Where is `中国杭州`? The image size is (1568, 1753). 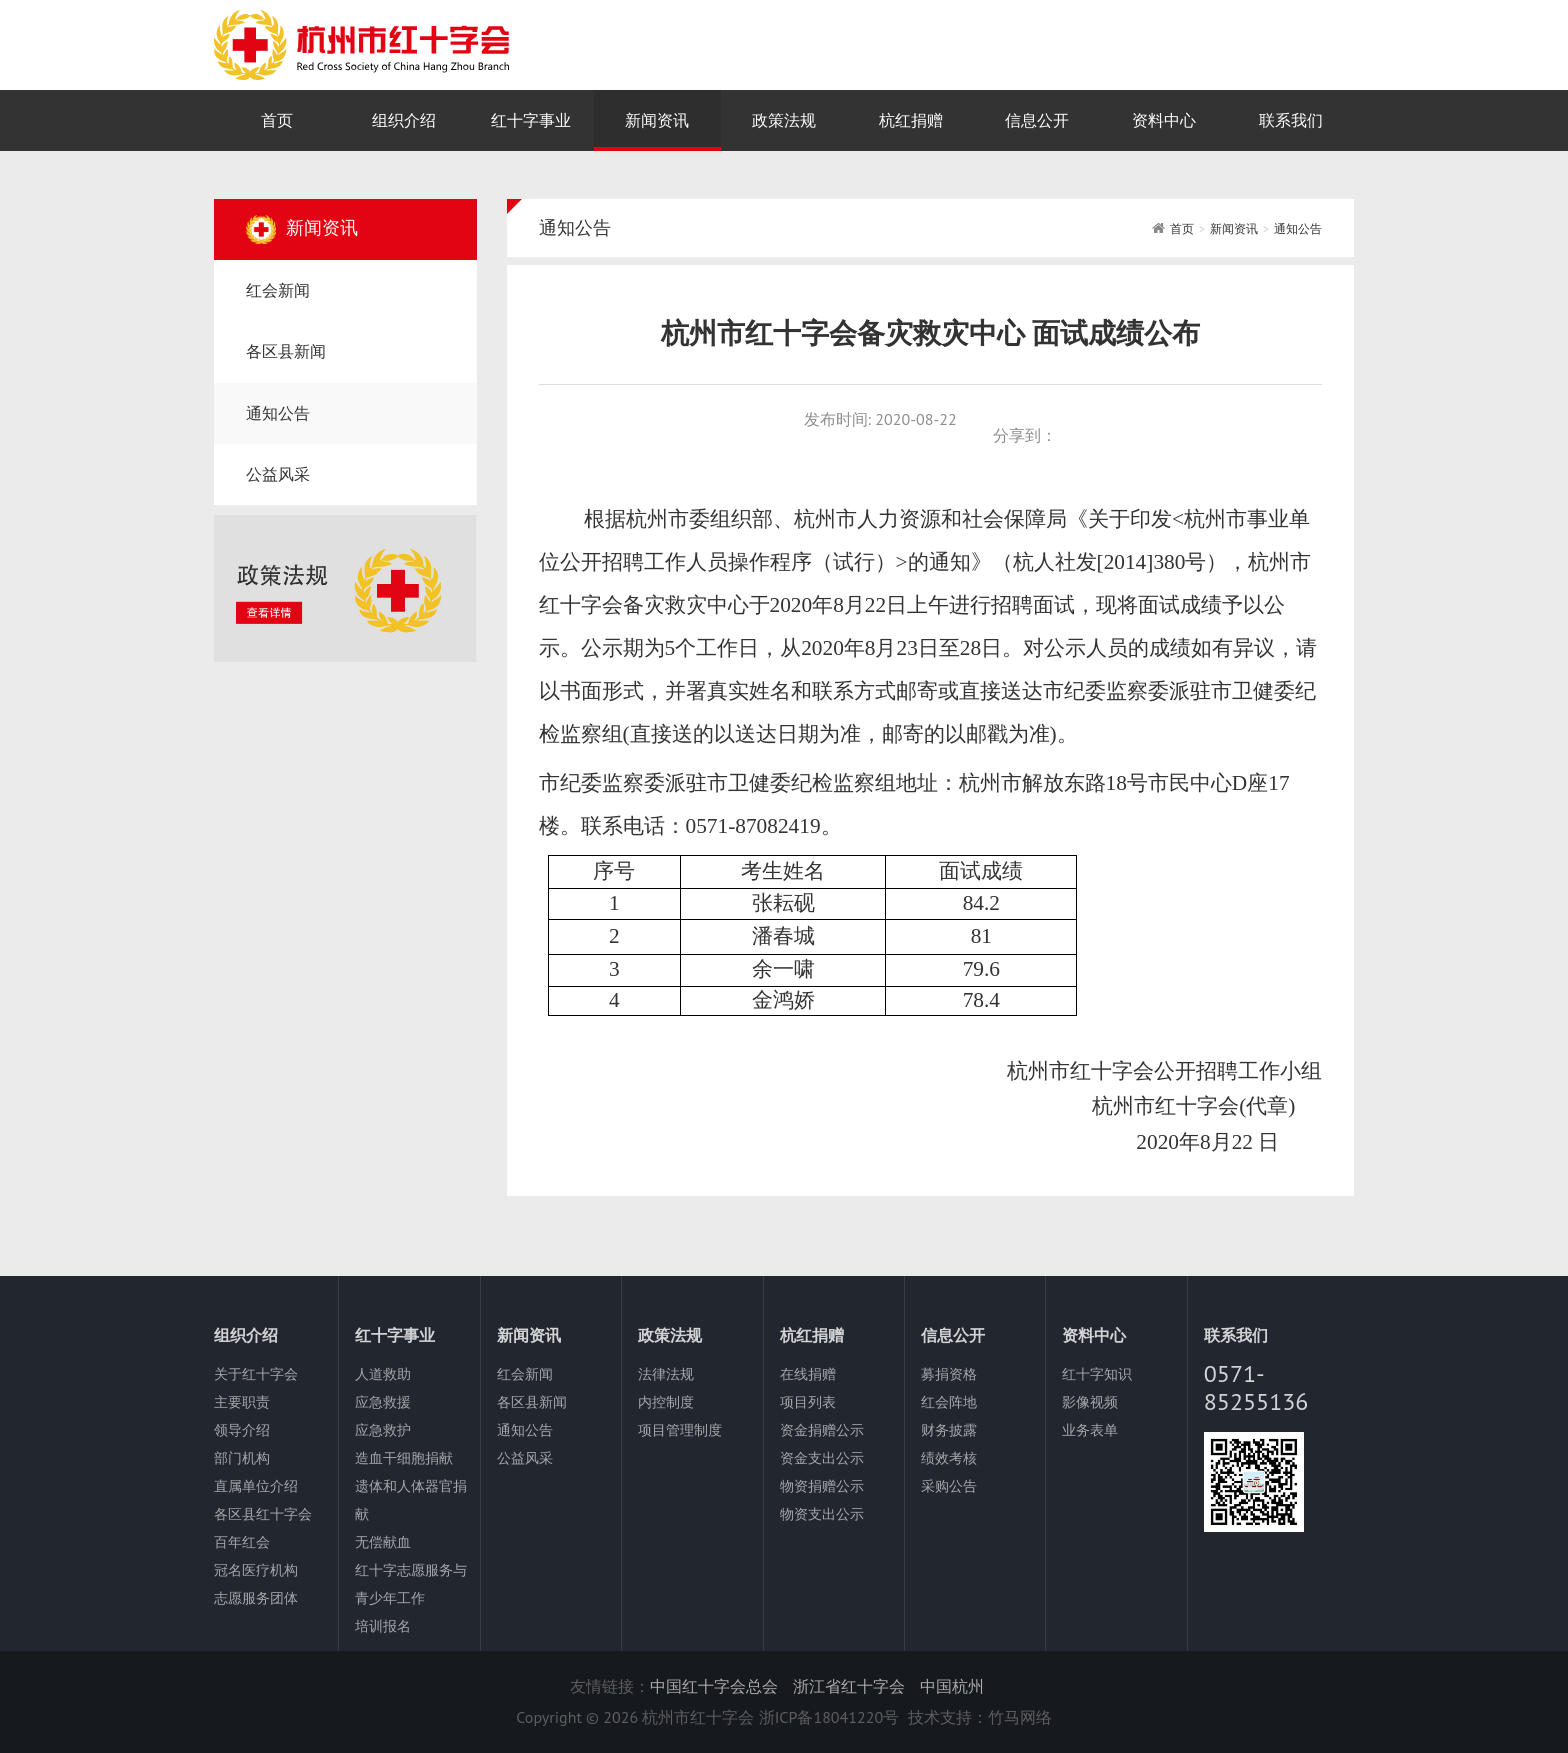 中国杭州 is located at coordinates (952, 1686).